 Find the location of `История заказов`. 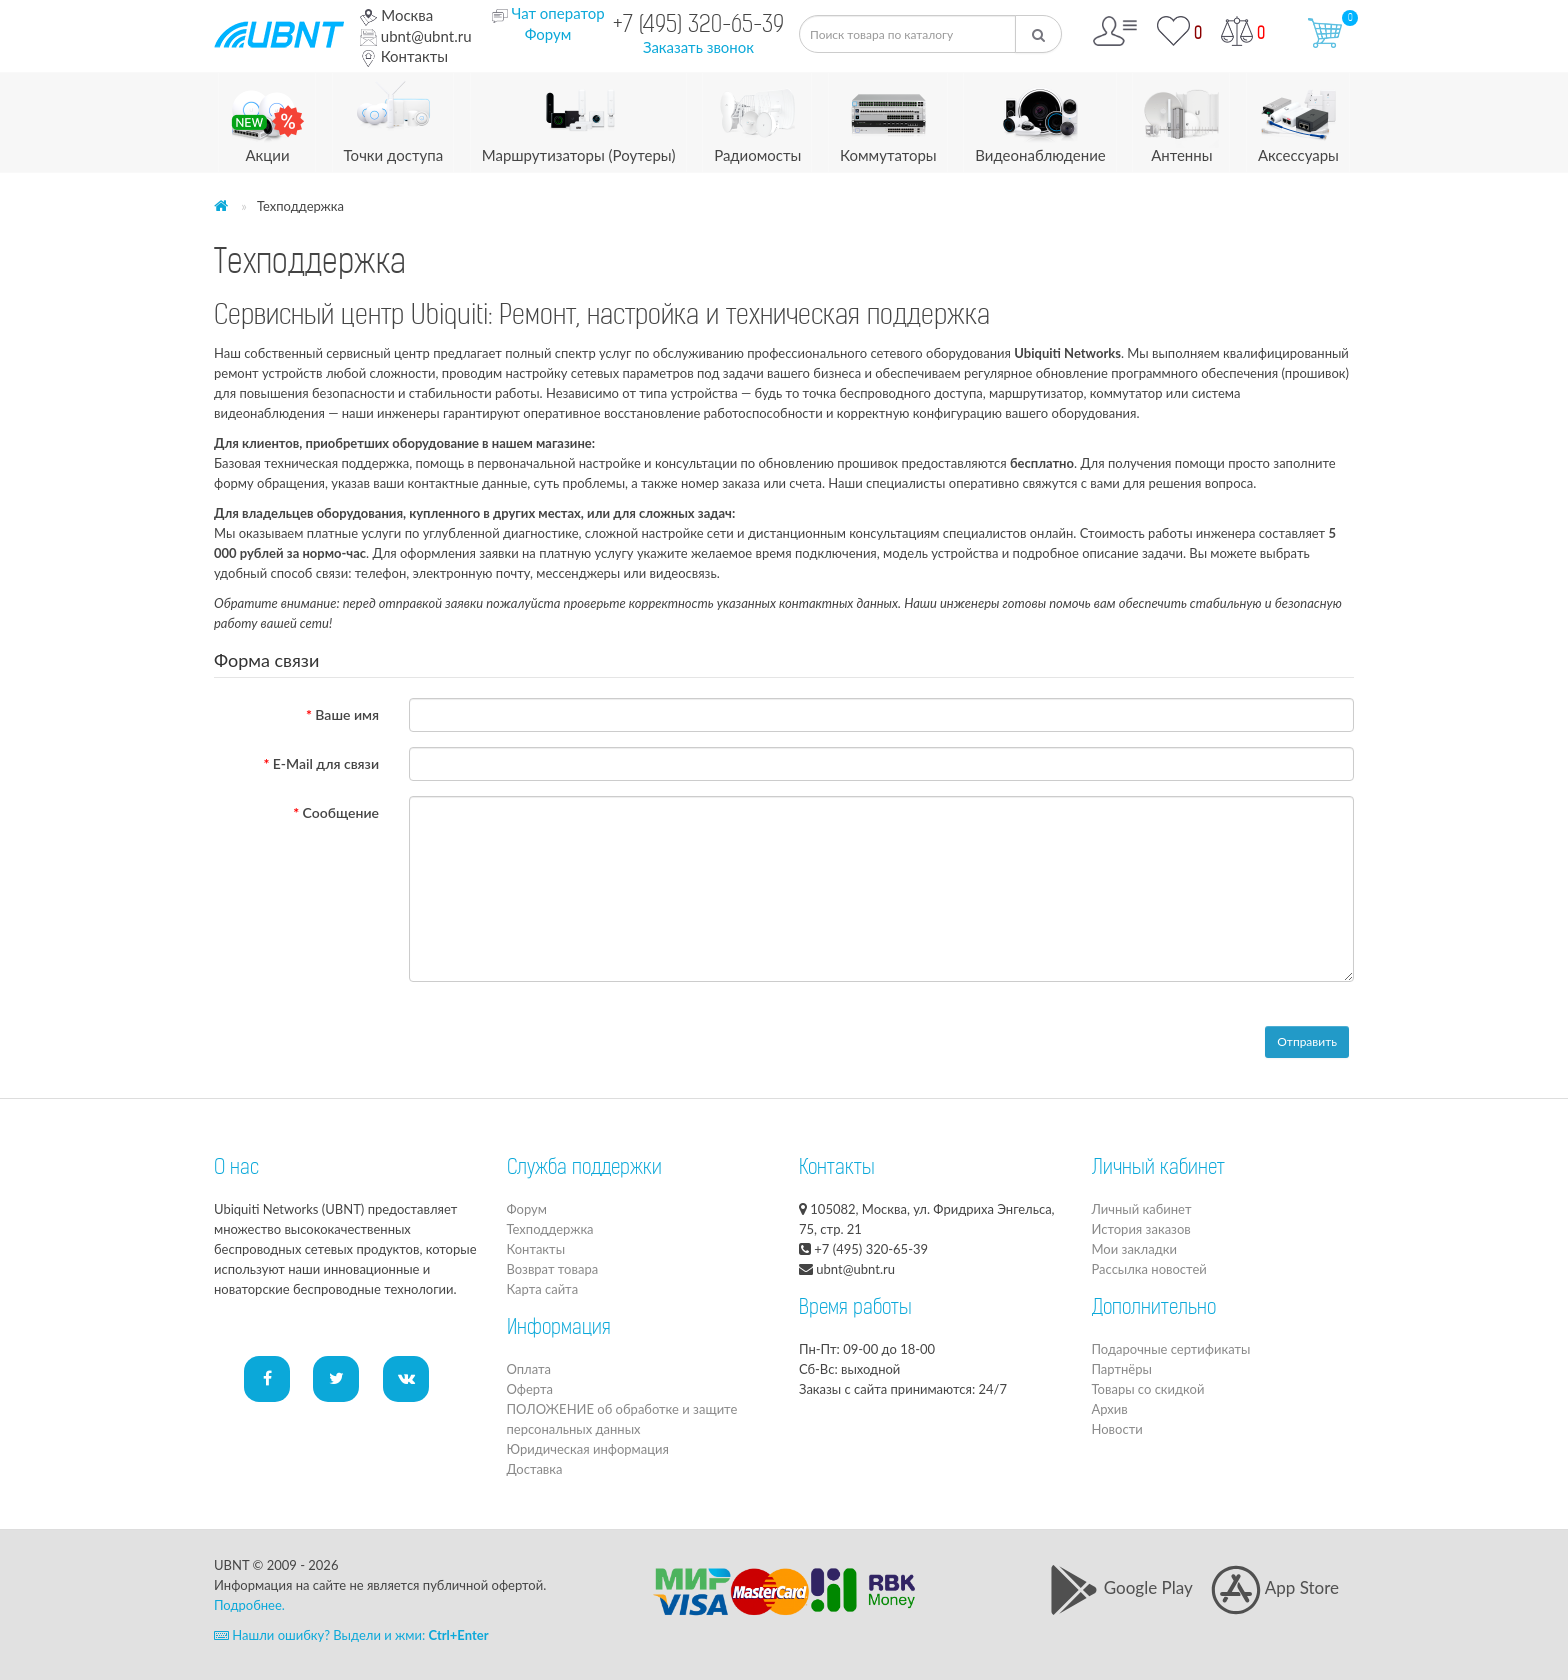

История заказов is located at coordinates (1141, 1229).